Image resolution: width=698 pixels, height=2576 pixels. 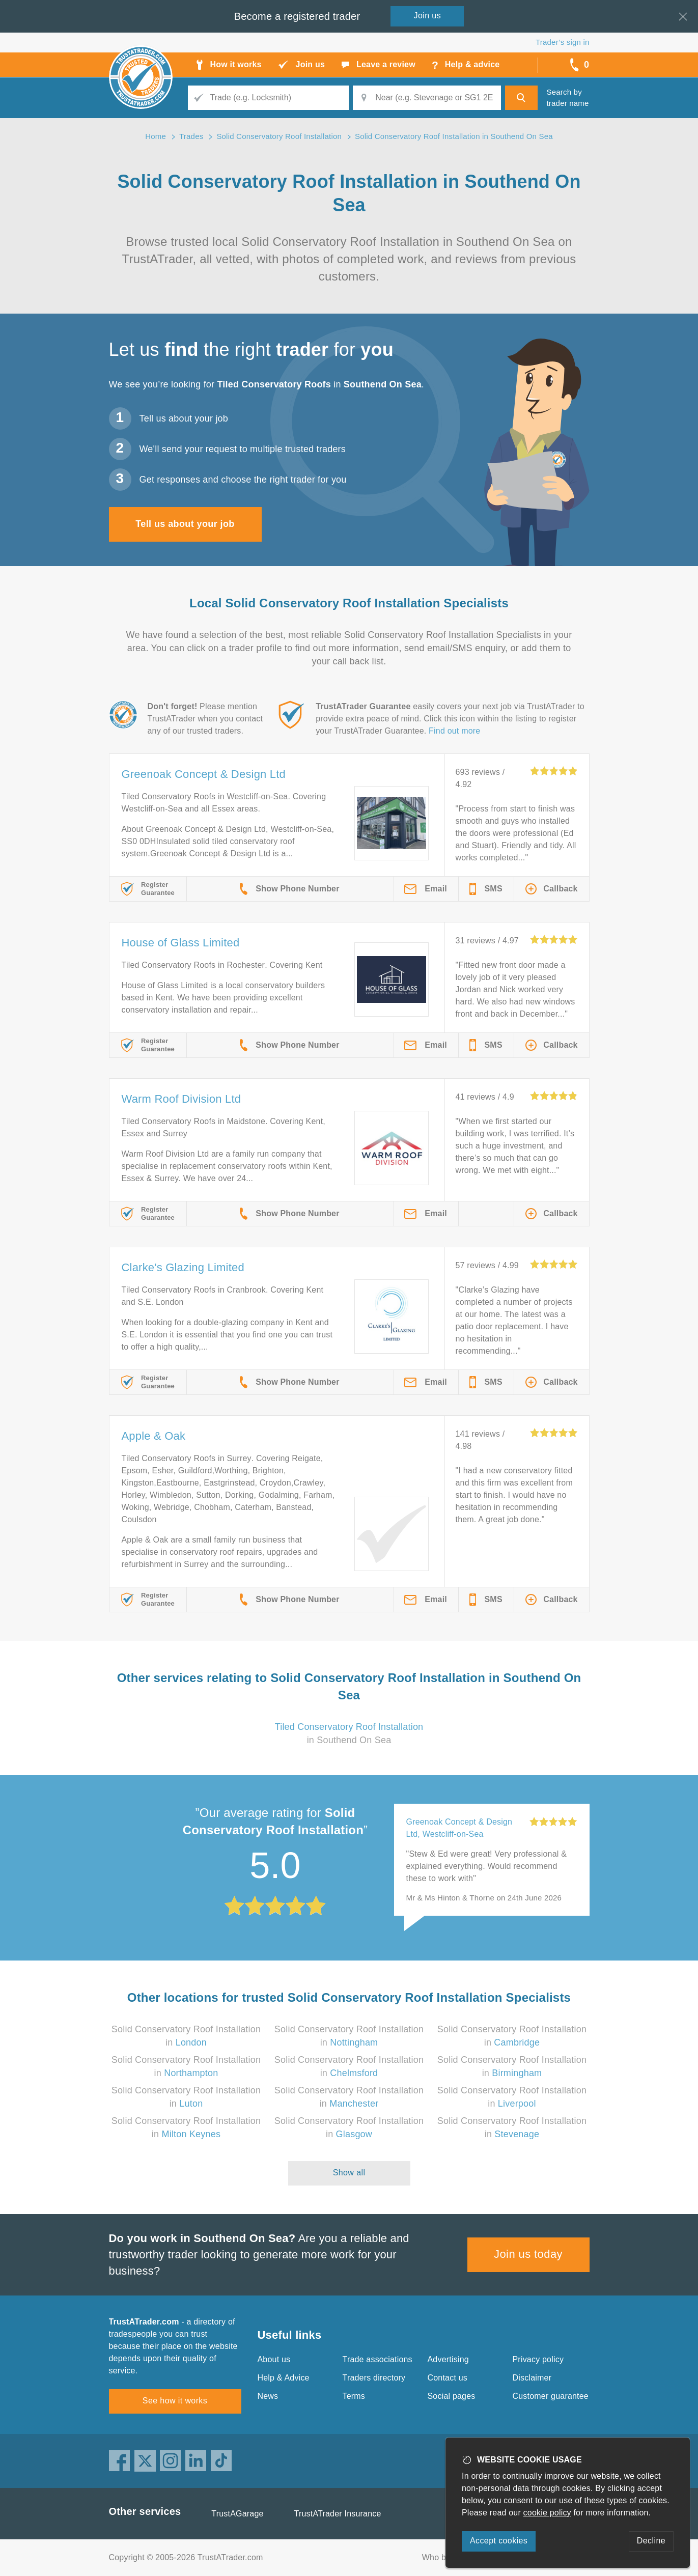 I want to click on About us, so click(x=274, y=2359).